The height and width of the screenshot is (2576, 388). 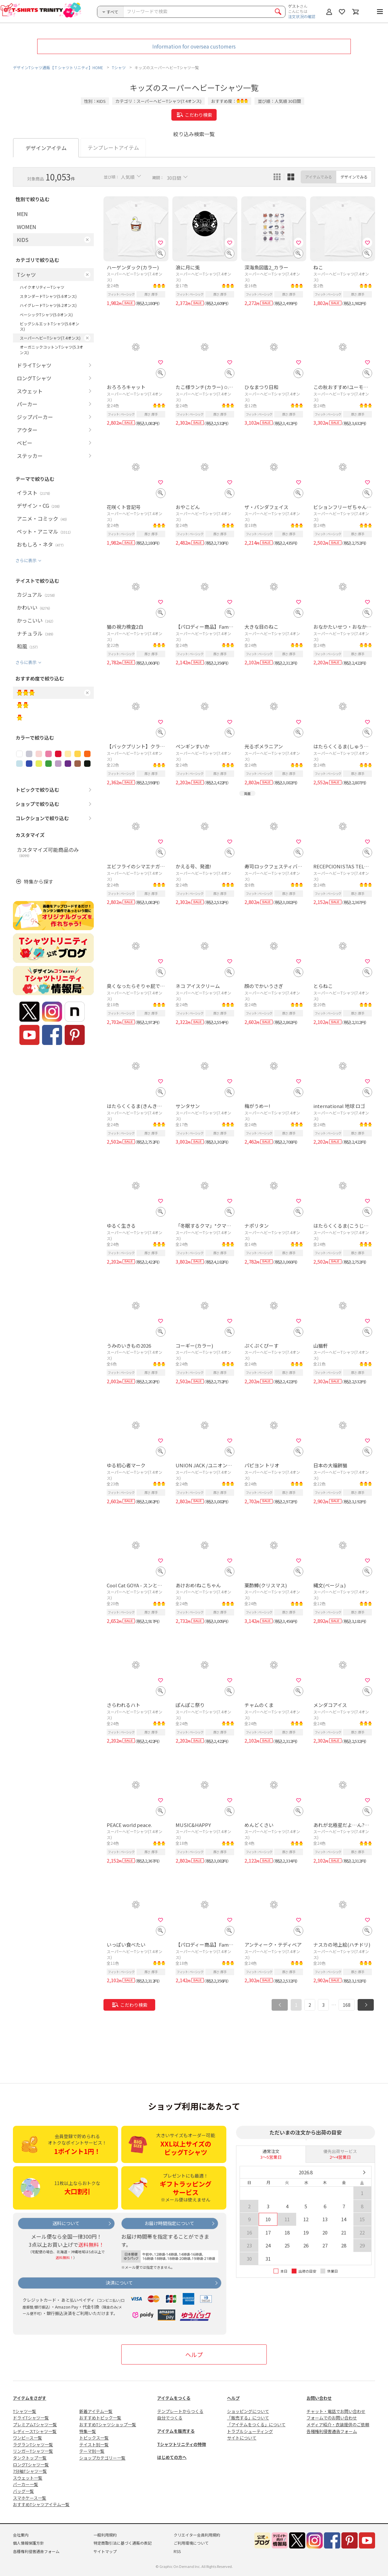 What do you see at coordinates (30, 2458) in the screenshot?
I see `タンクトップ一覧` at bounding box center [30, 2458].